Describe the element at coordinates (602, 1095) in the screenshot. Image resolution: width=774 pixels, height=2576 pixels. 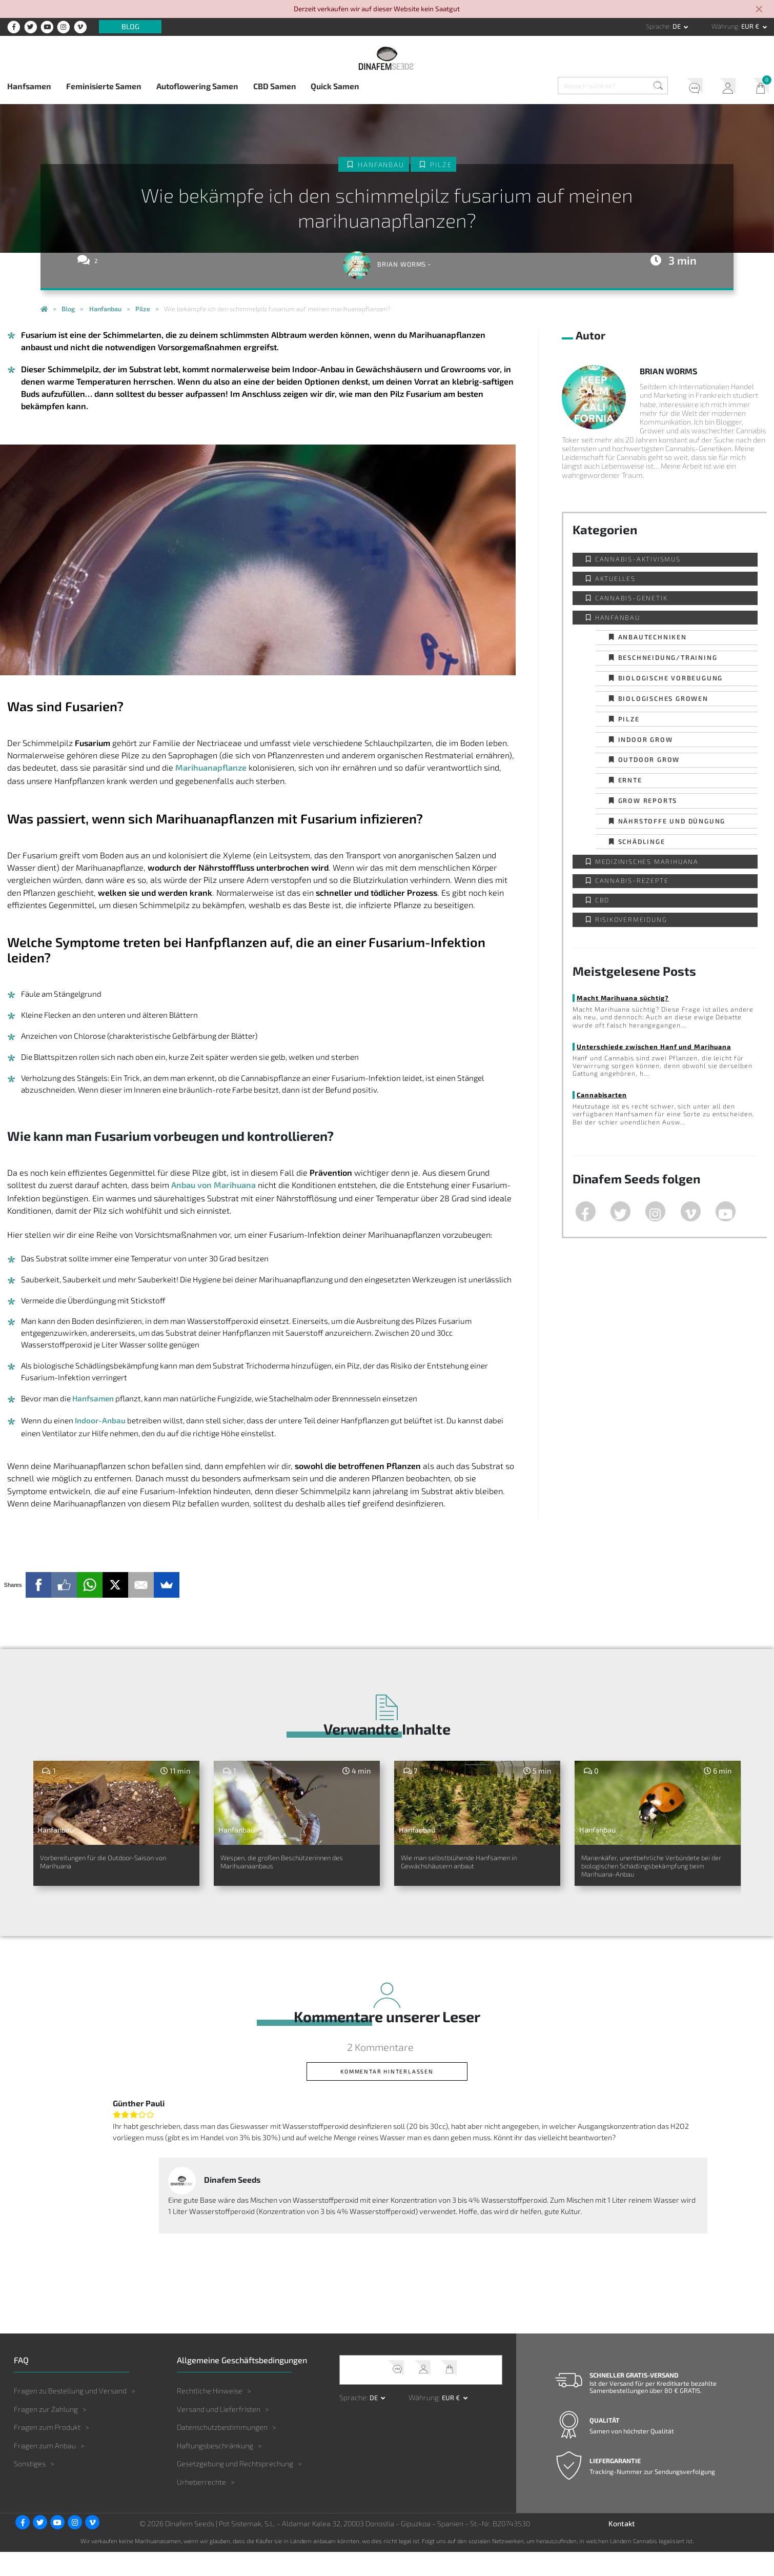
I see `Cannabisarten` at that location.